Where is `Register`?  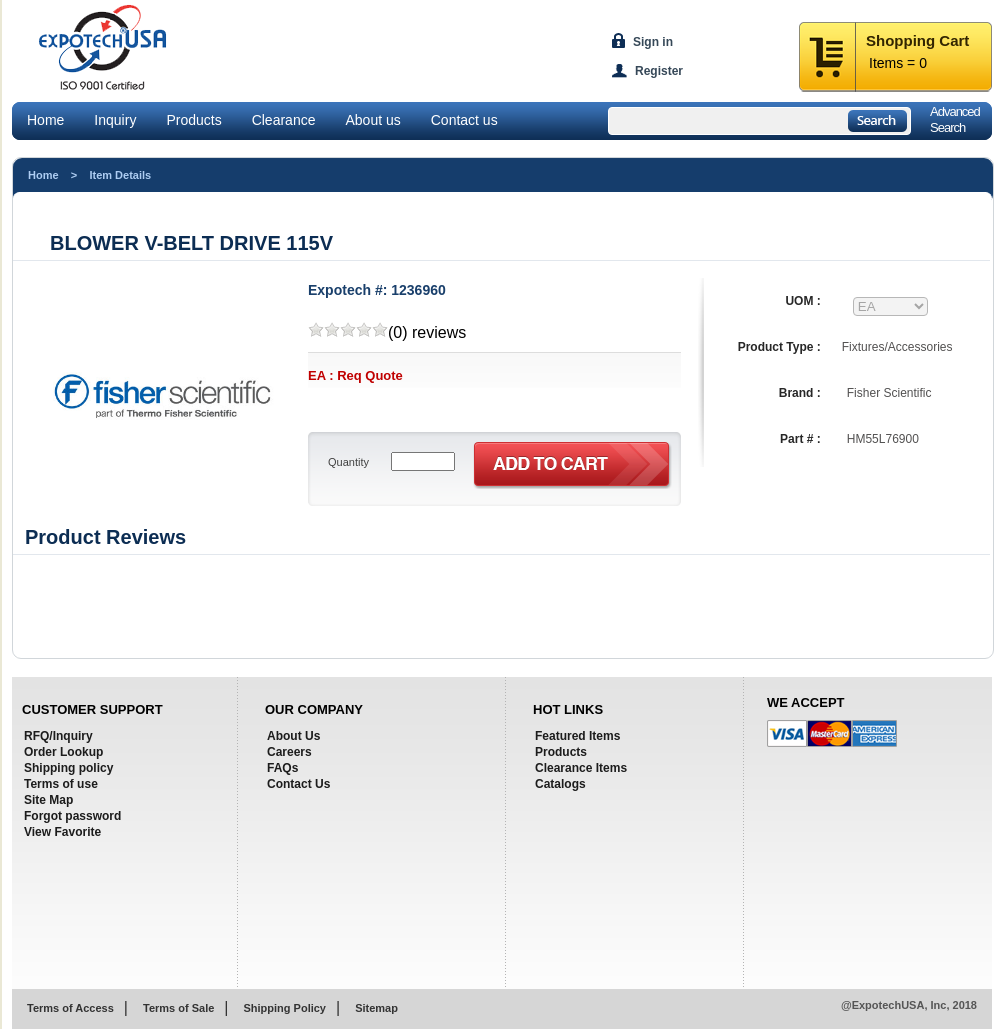 Register is located at coordinates (659, 71).